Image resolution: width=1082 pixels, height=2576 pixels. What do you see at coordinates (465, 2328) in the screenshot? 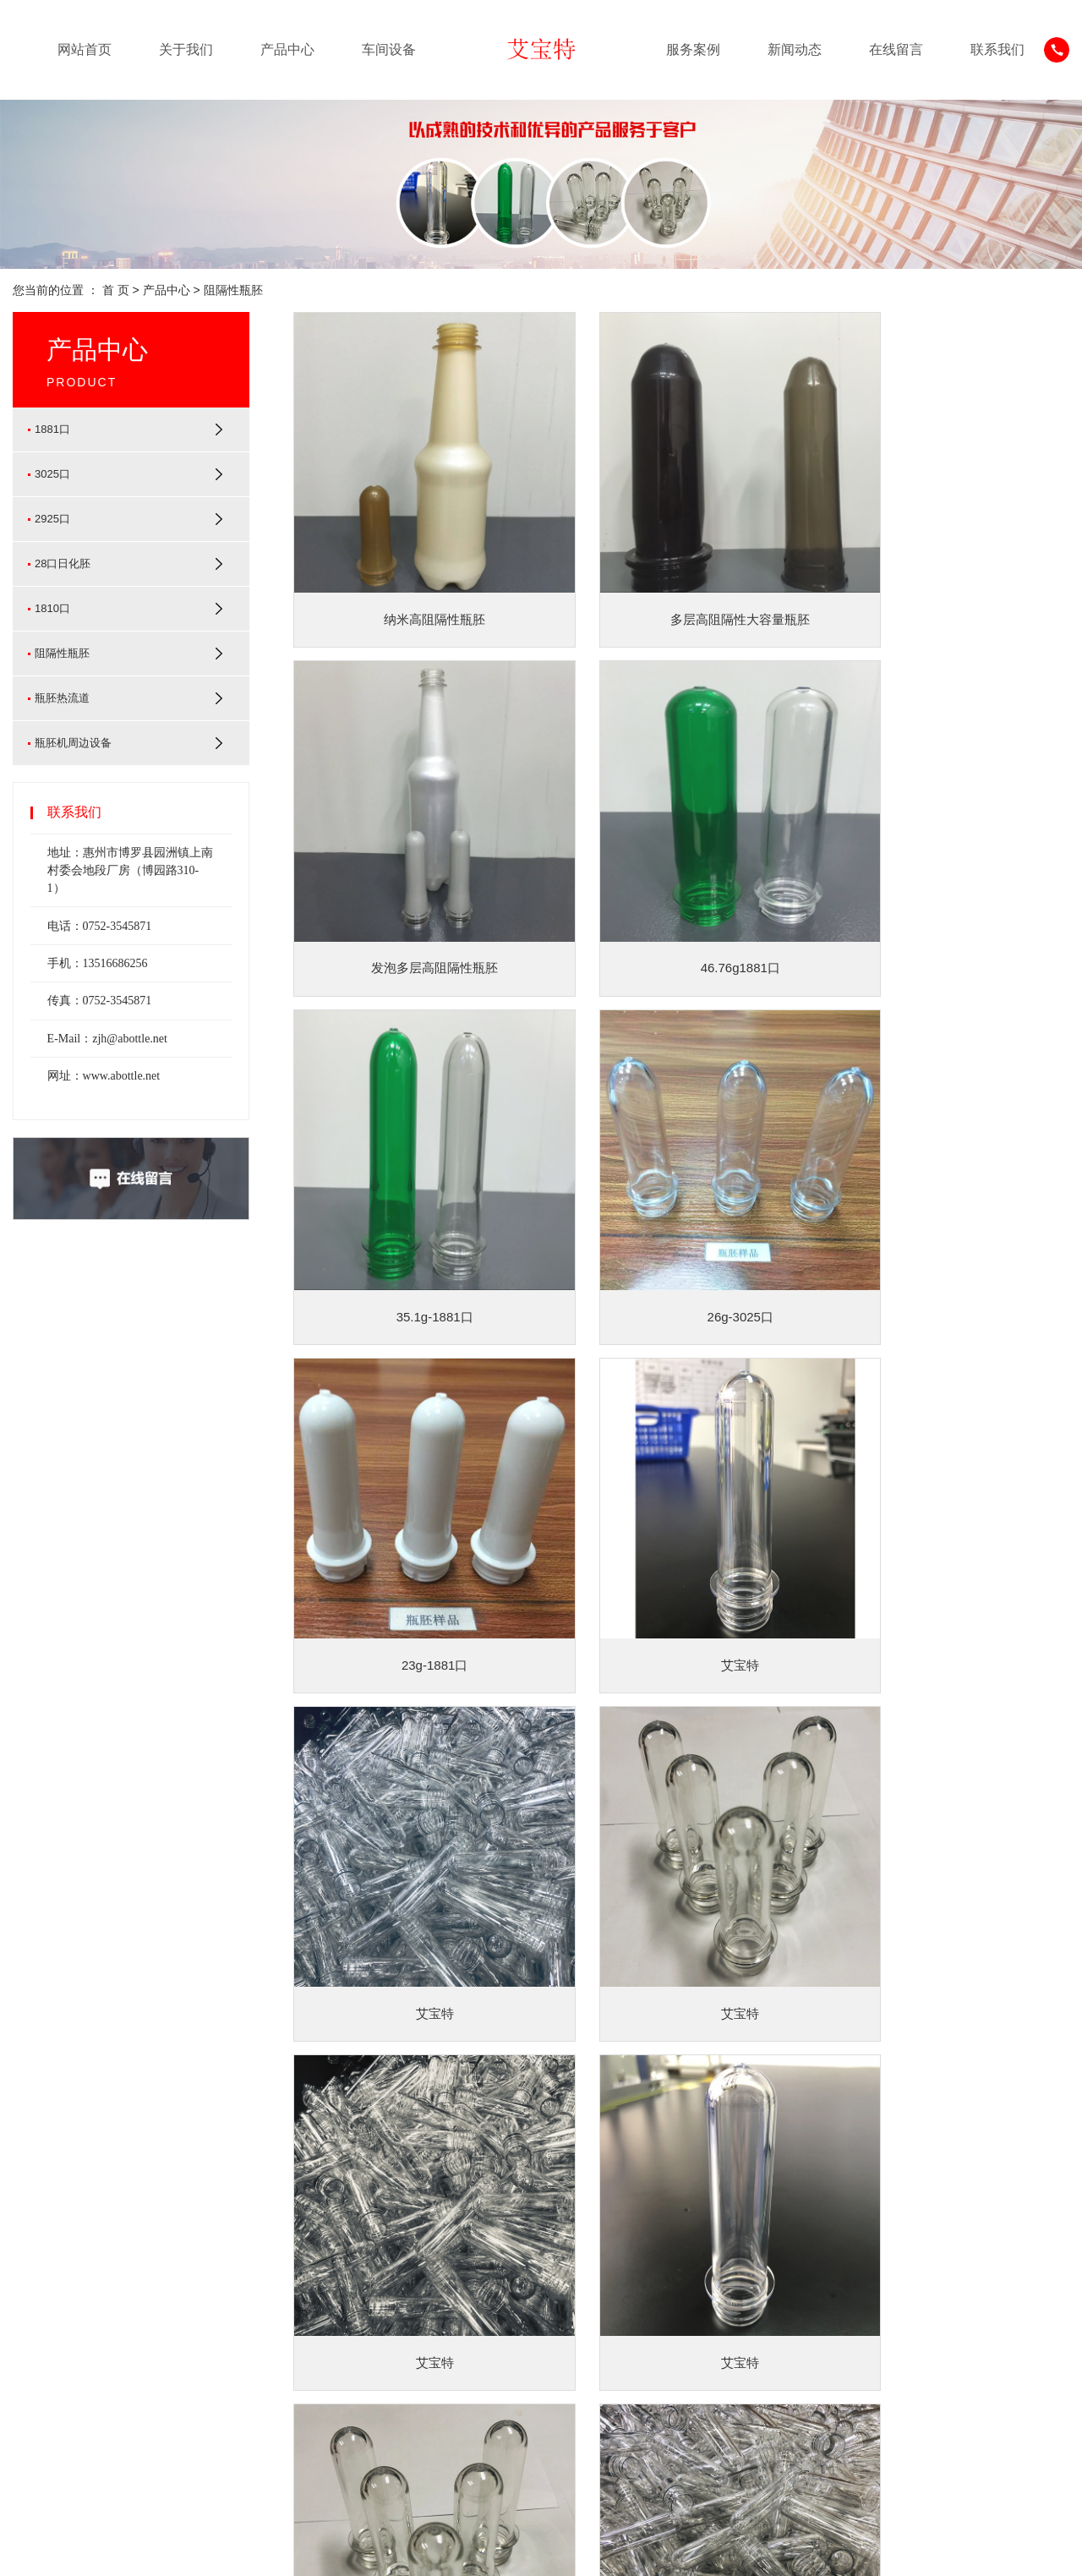
I see `常见问题` at bounding box center [465, 2328].